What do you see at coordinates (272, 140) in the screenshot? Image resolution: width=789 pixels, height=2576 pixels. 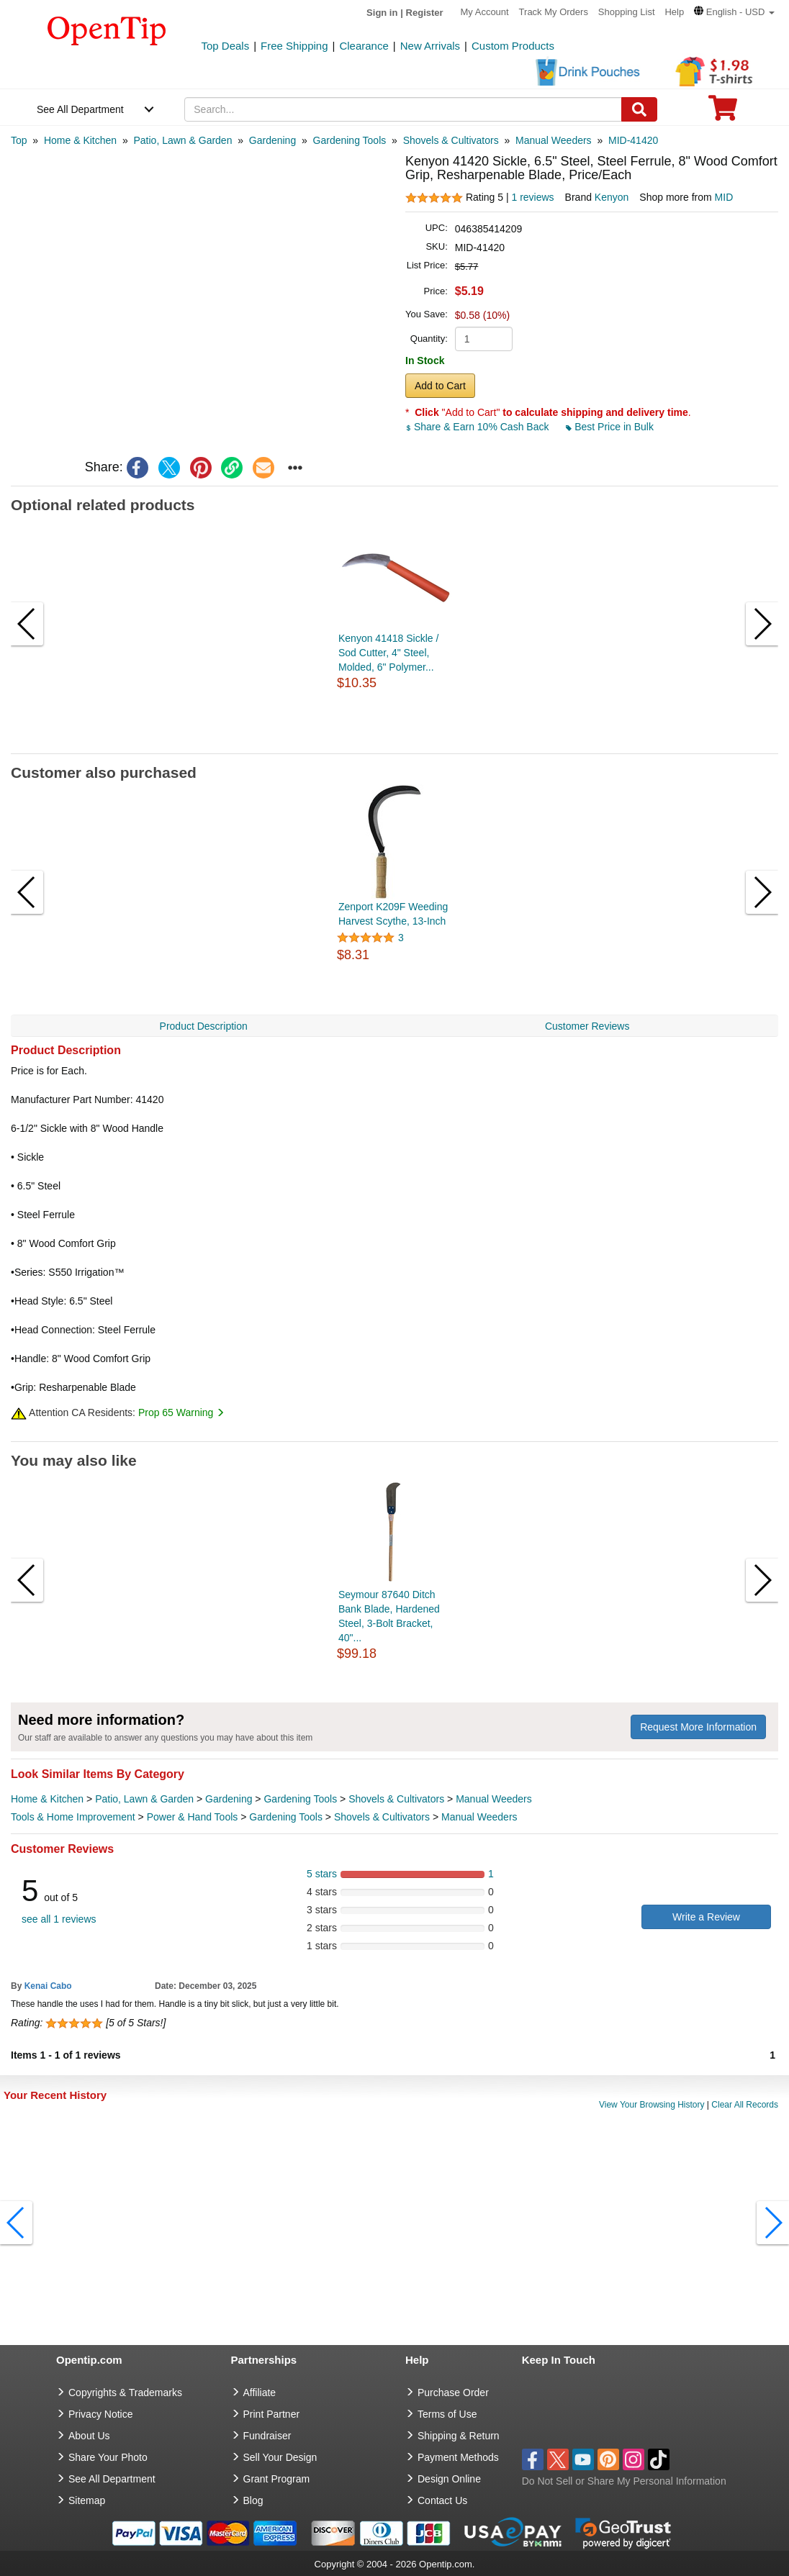 I see `[category: Gardening]` at bounding box center [272, 140].